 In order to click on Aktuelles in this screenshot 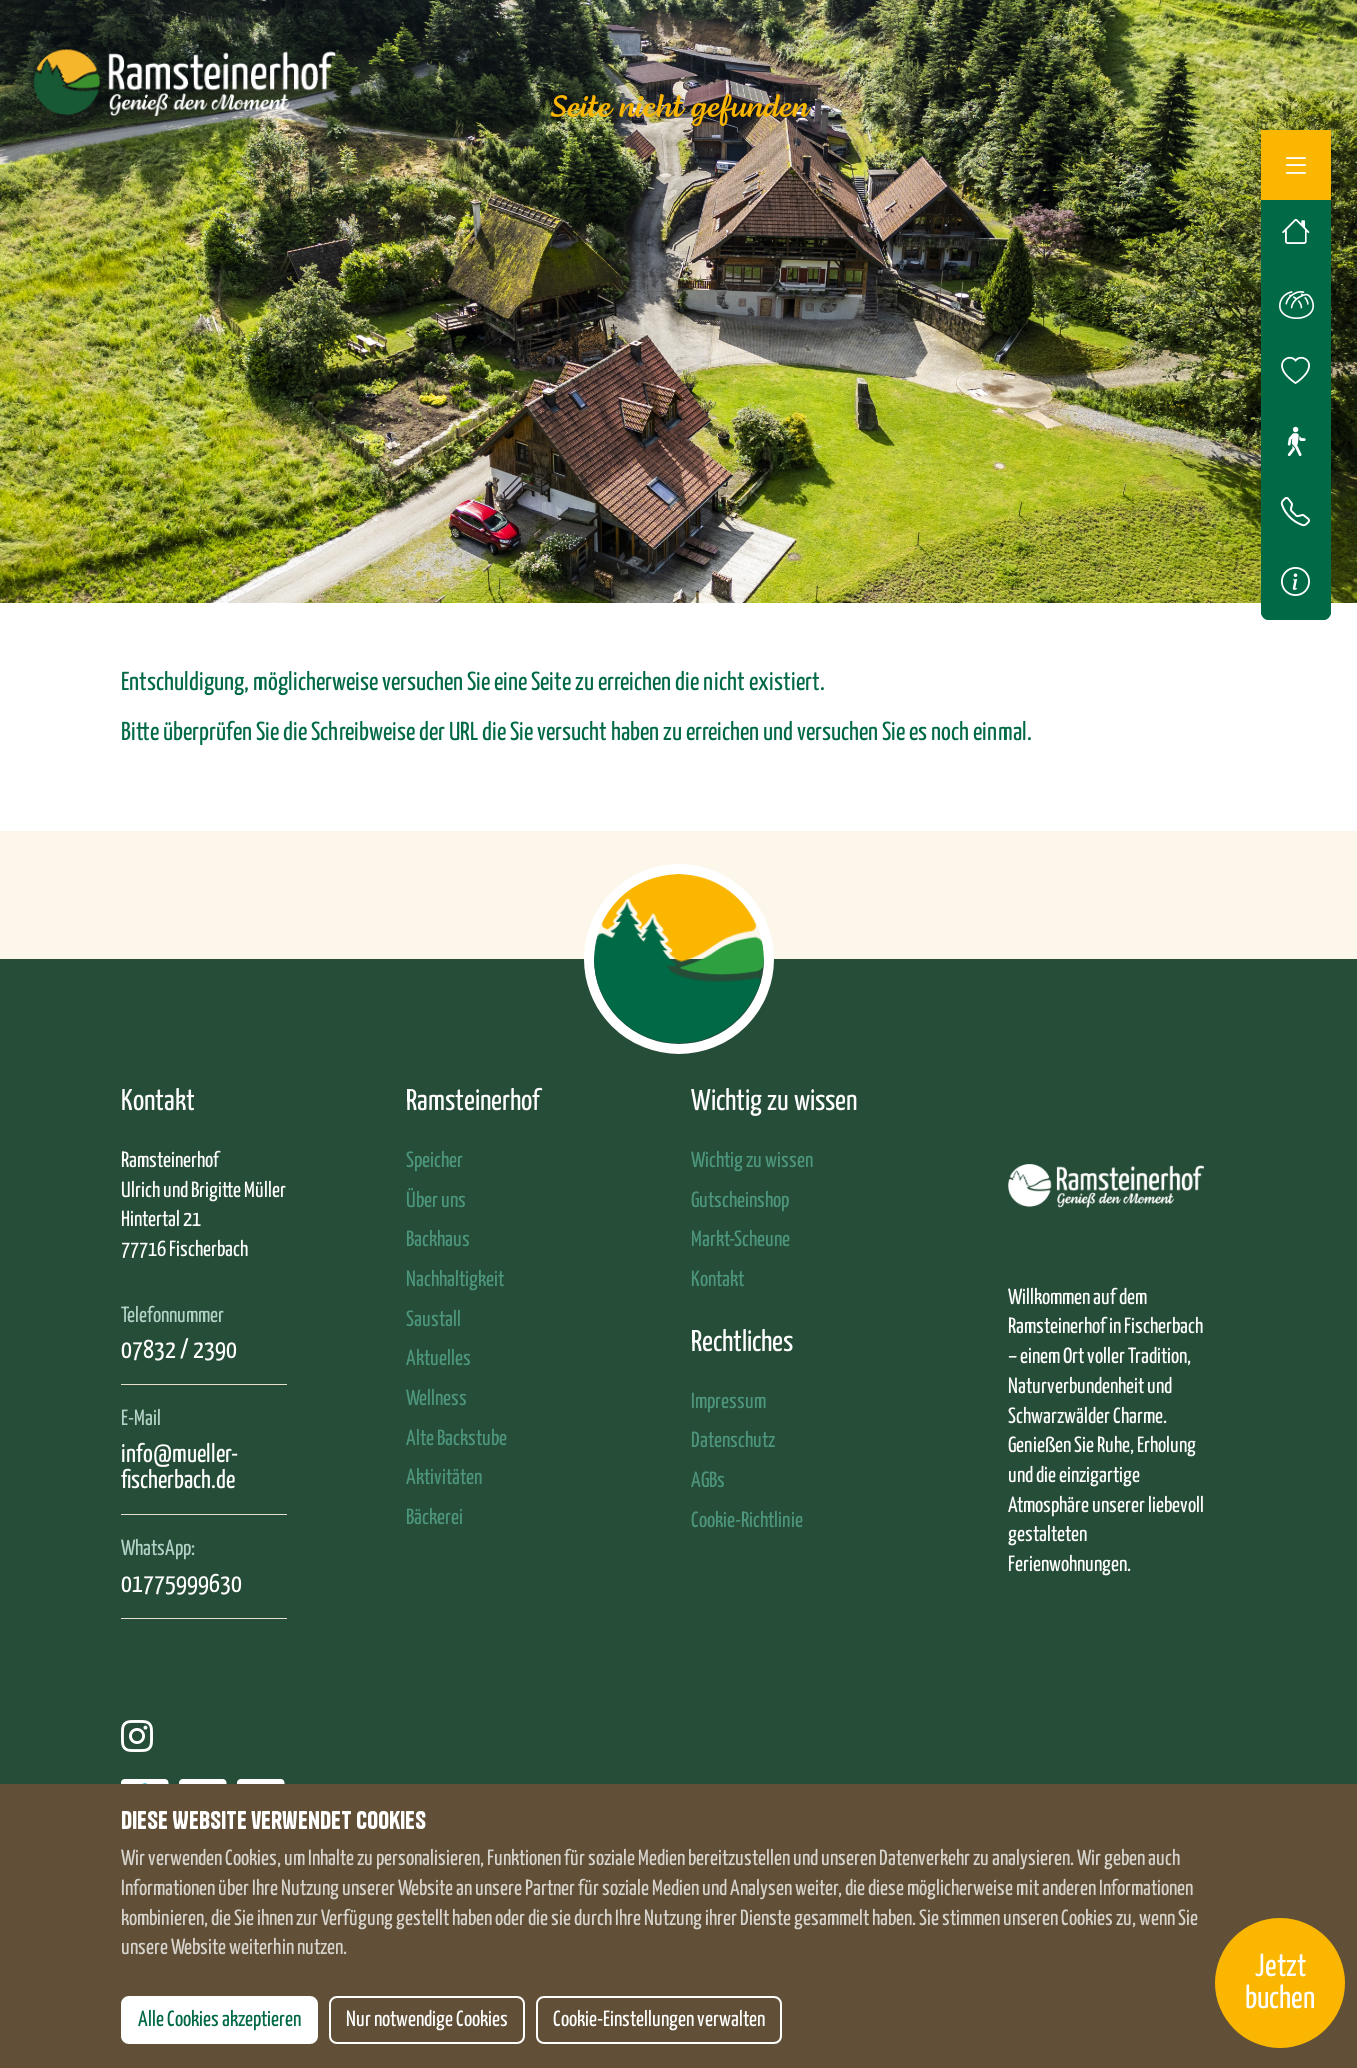, I will do `click(438, 1359)`.